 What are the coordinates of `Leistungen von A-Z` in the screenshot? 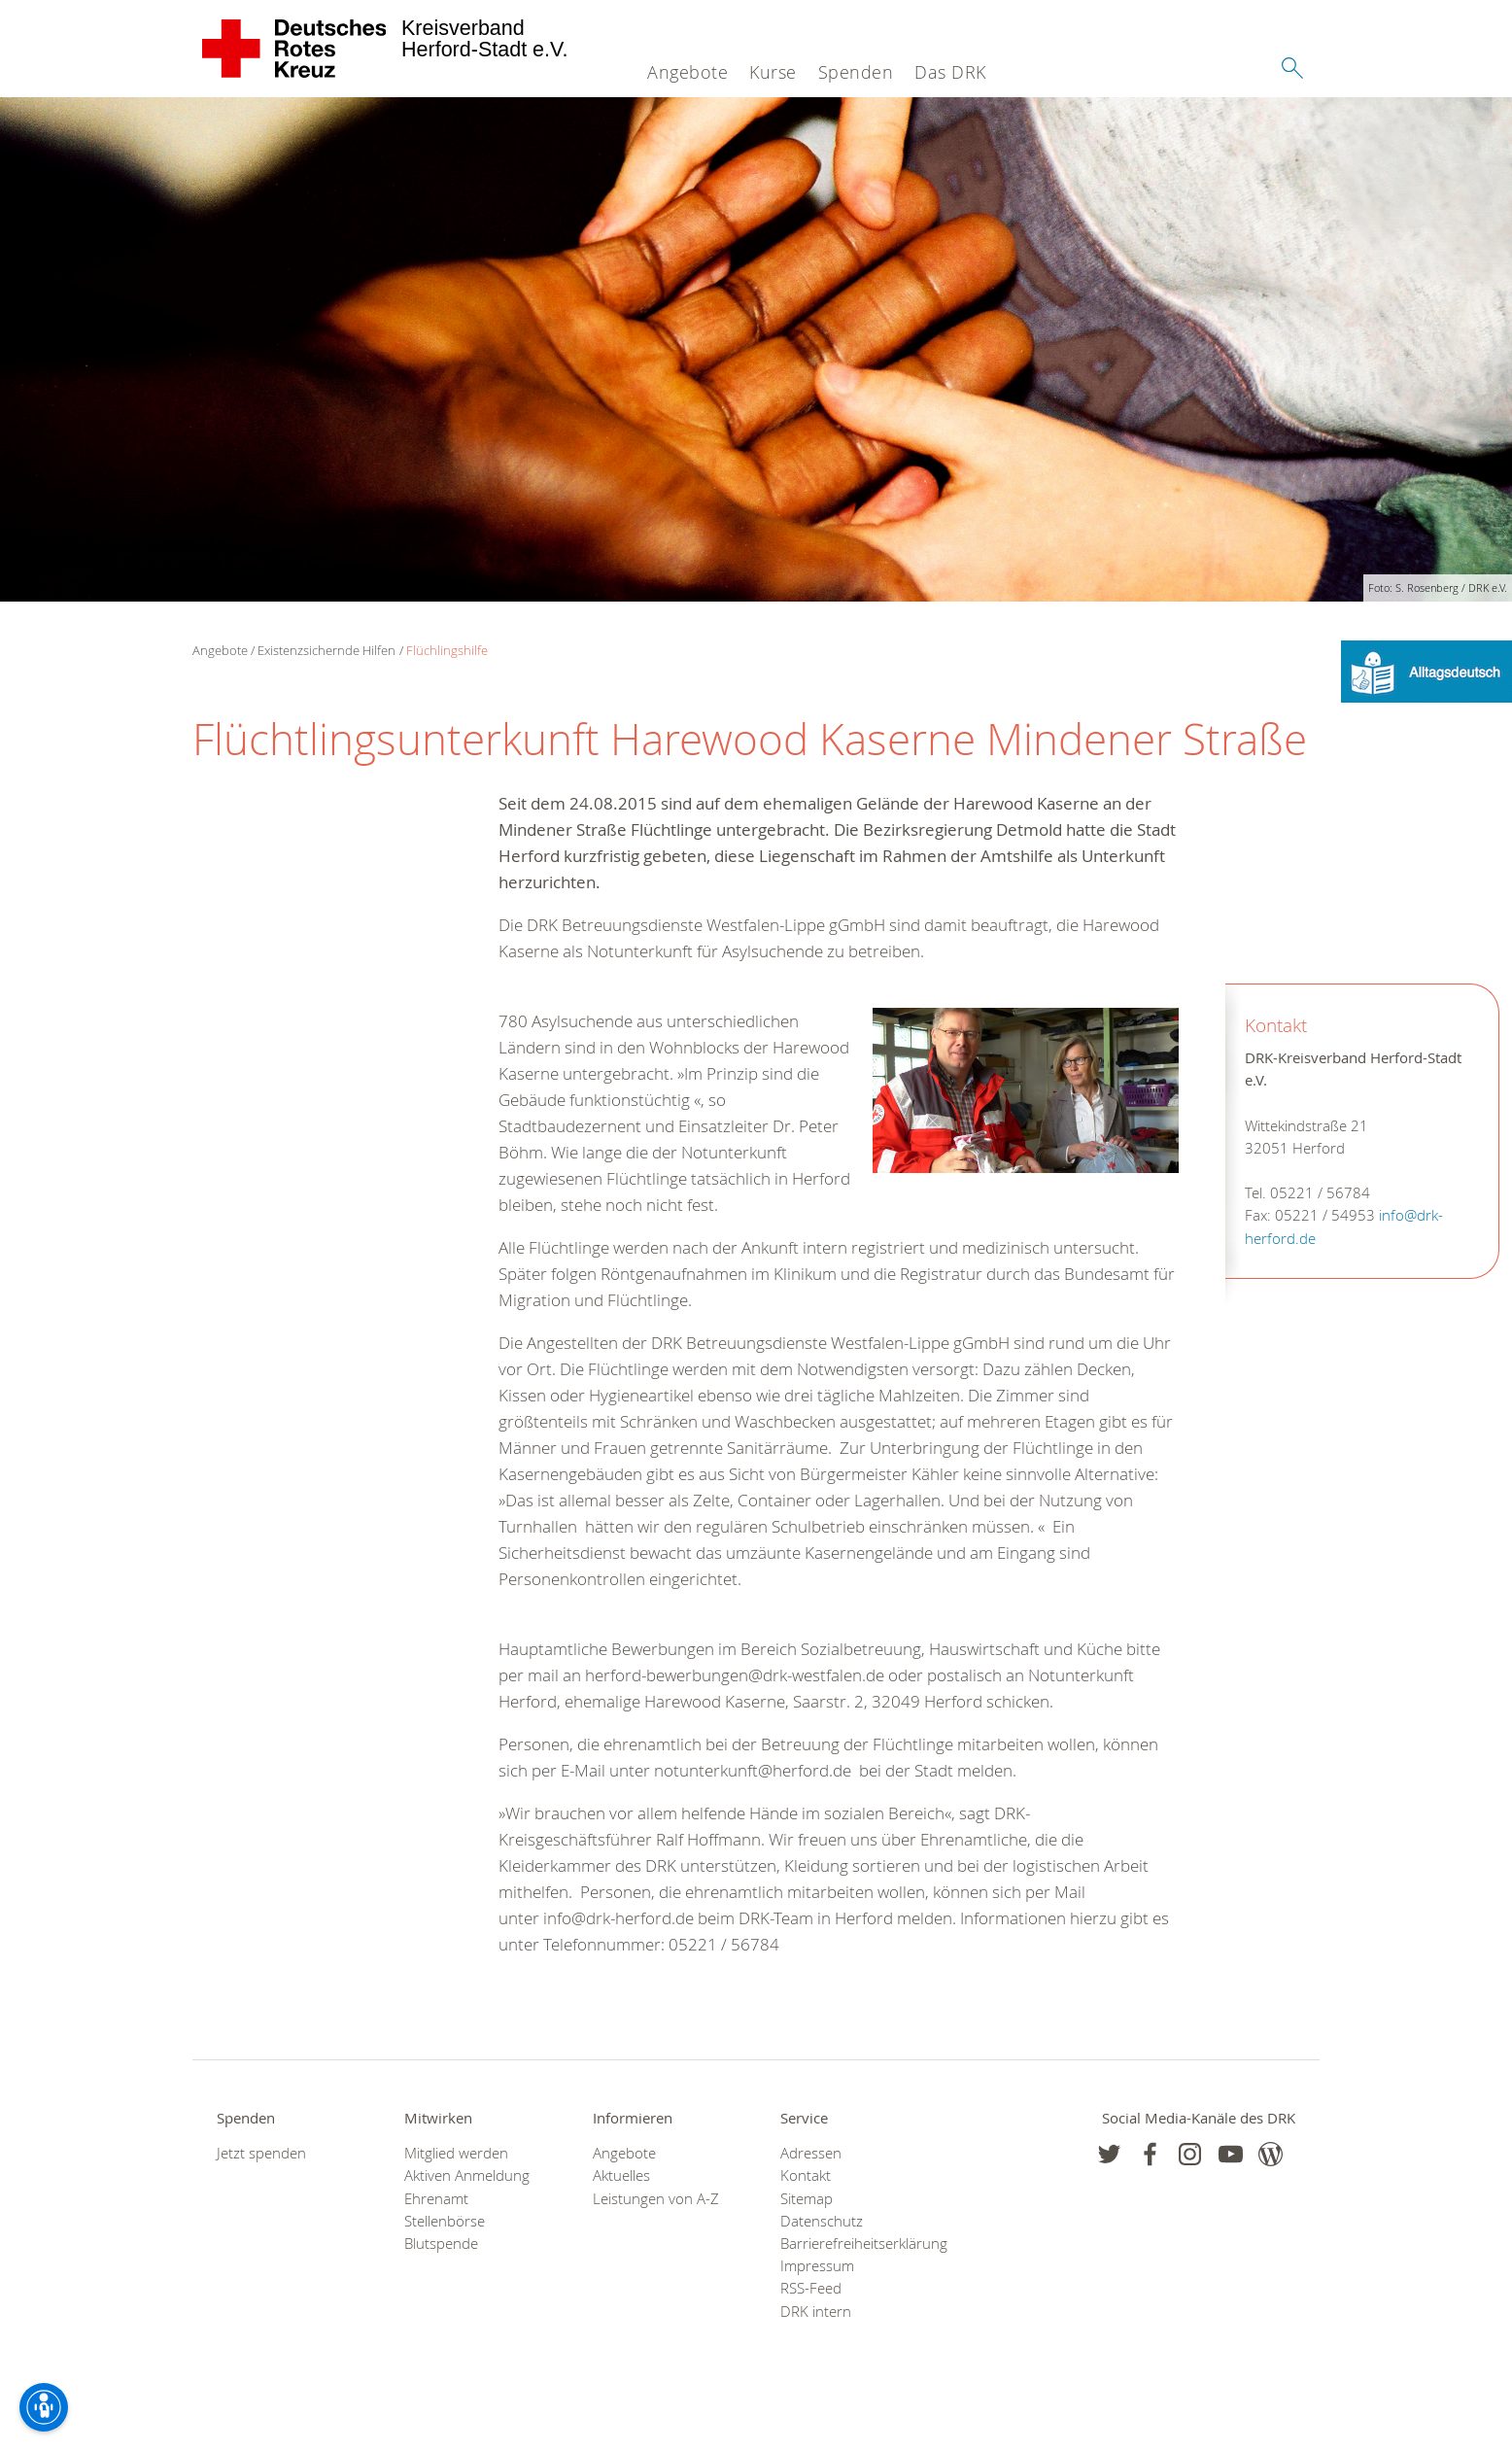 It's located at (656, 2199).